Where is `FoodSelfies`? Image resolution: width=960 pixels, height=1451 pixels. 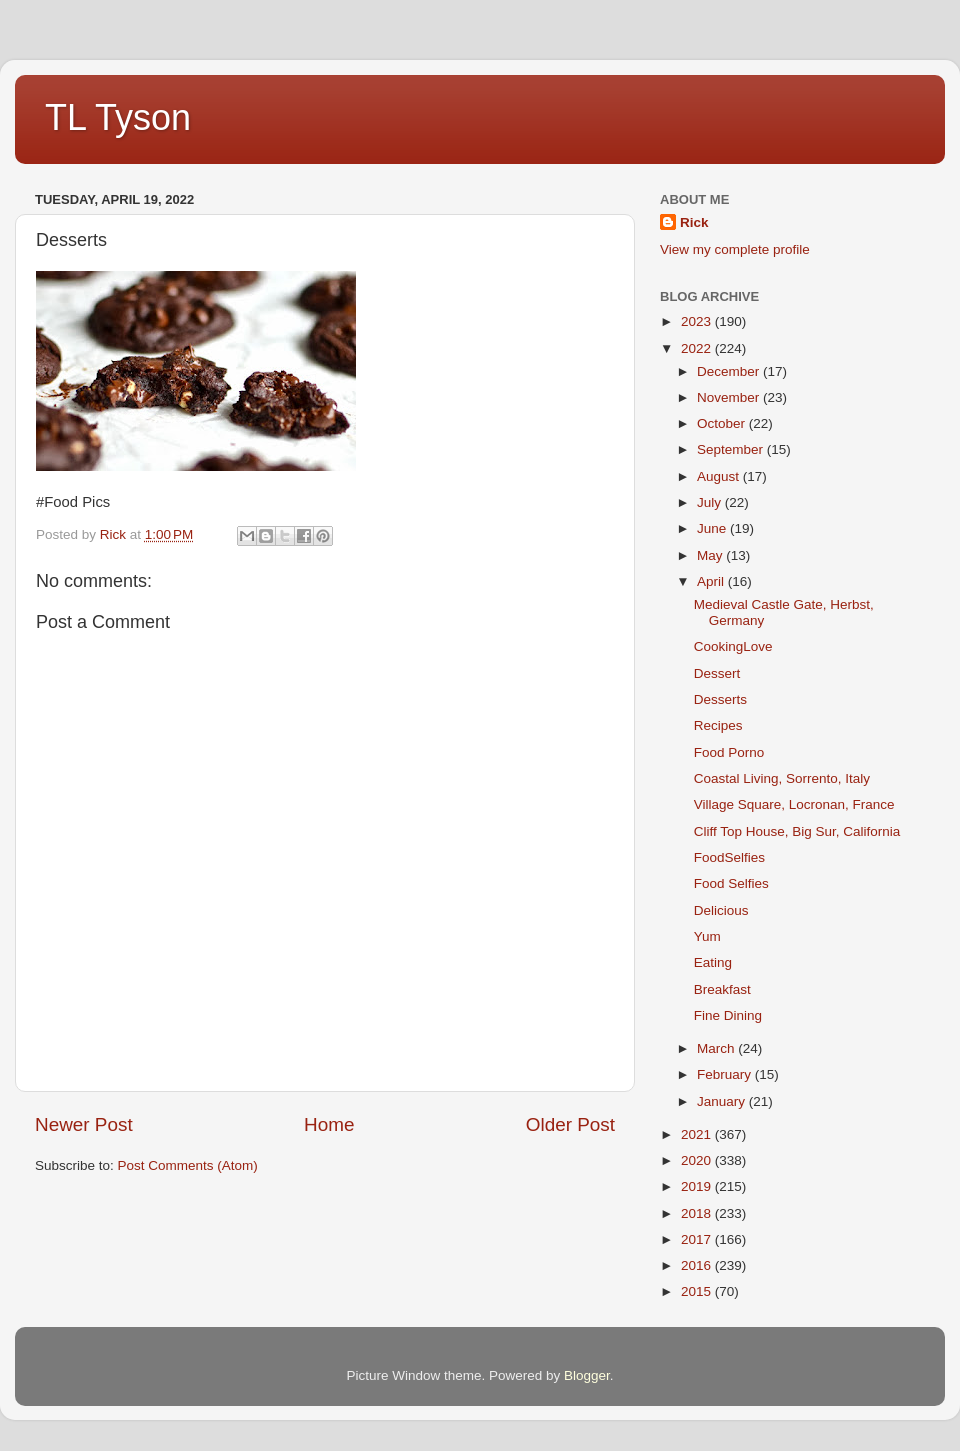
FoodSelfies is located at coordinates (729, 857).